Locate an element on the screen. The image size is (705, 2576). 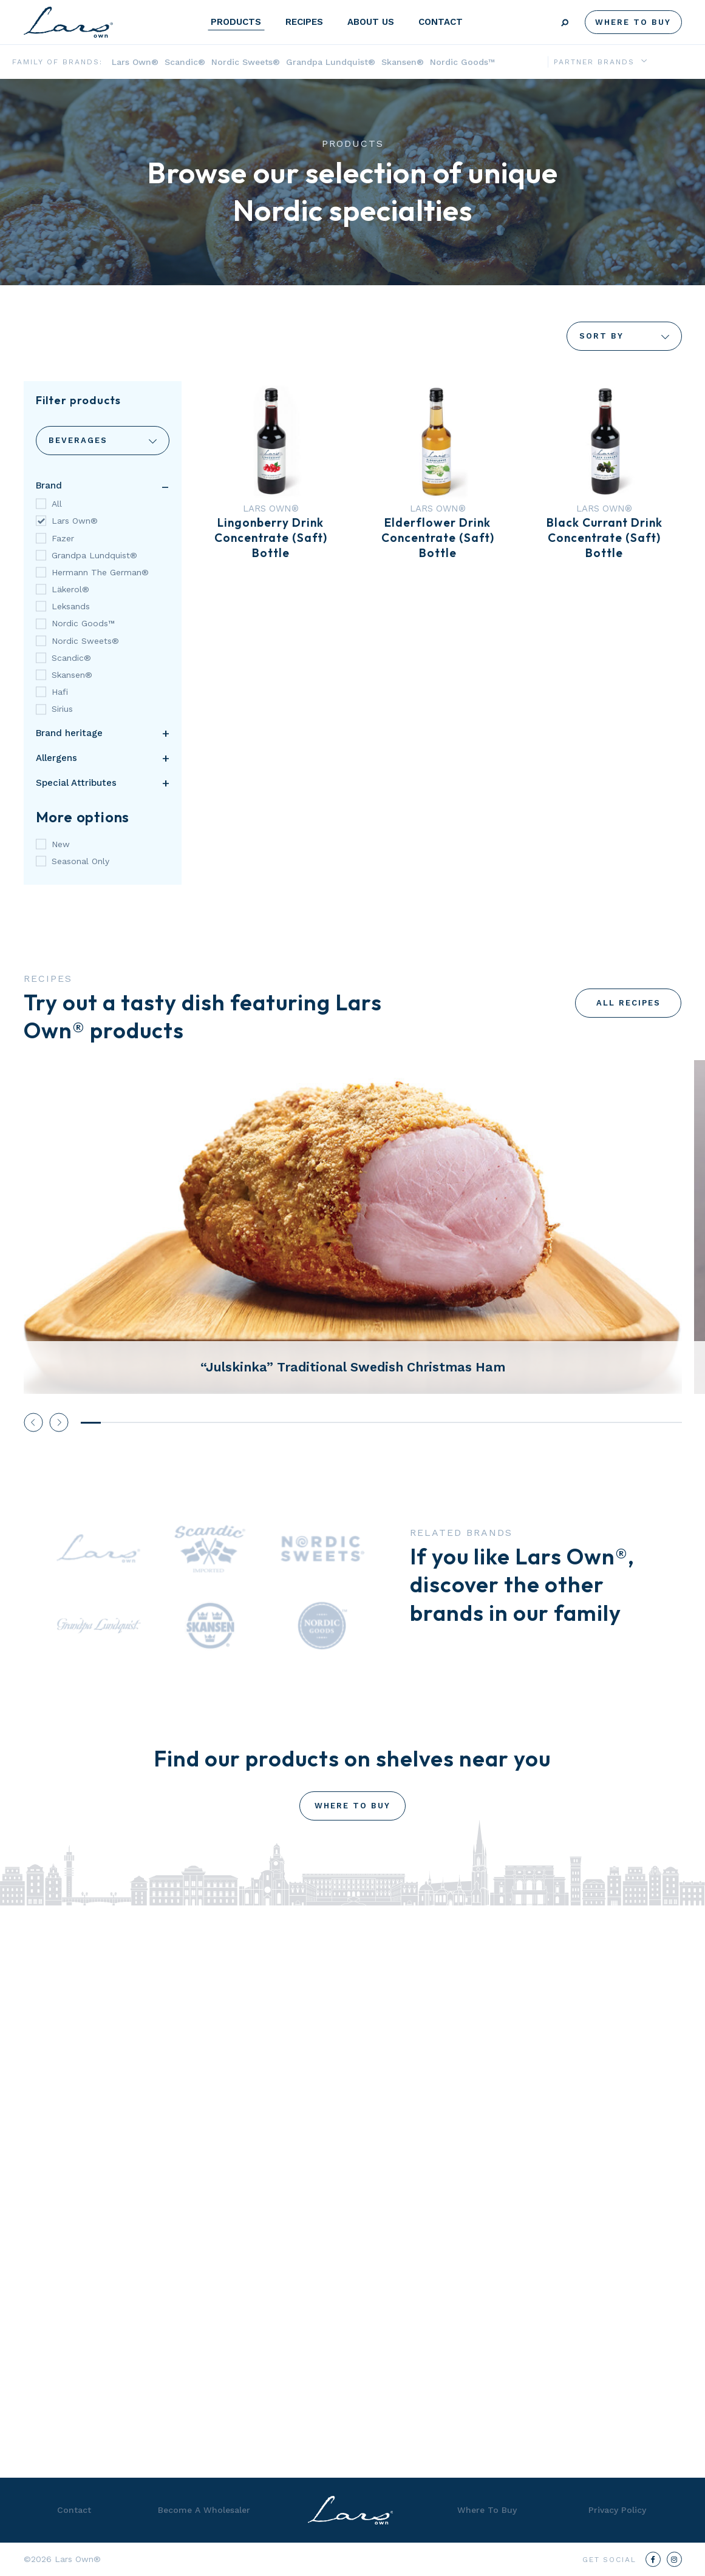
Contact is located at coordinates (440, 22).